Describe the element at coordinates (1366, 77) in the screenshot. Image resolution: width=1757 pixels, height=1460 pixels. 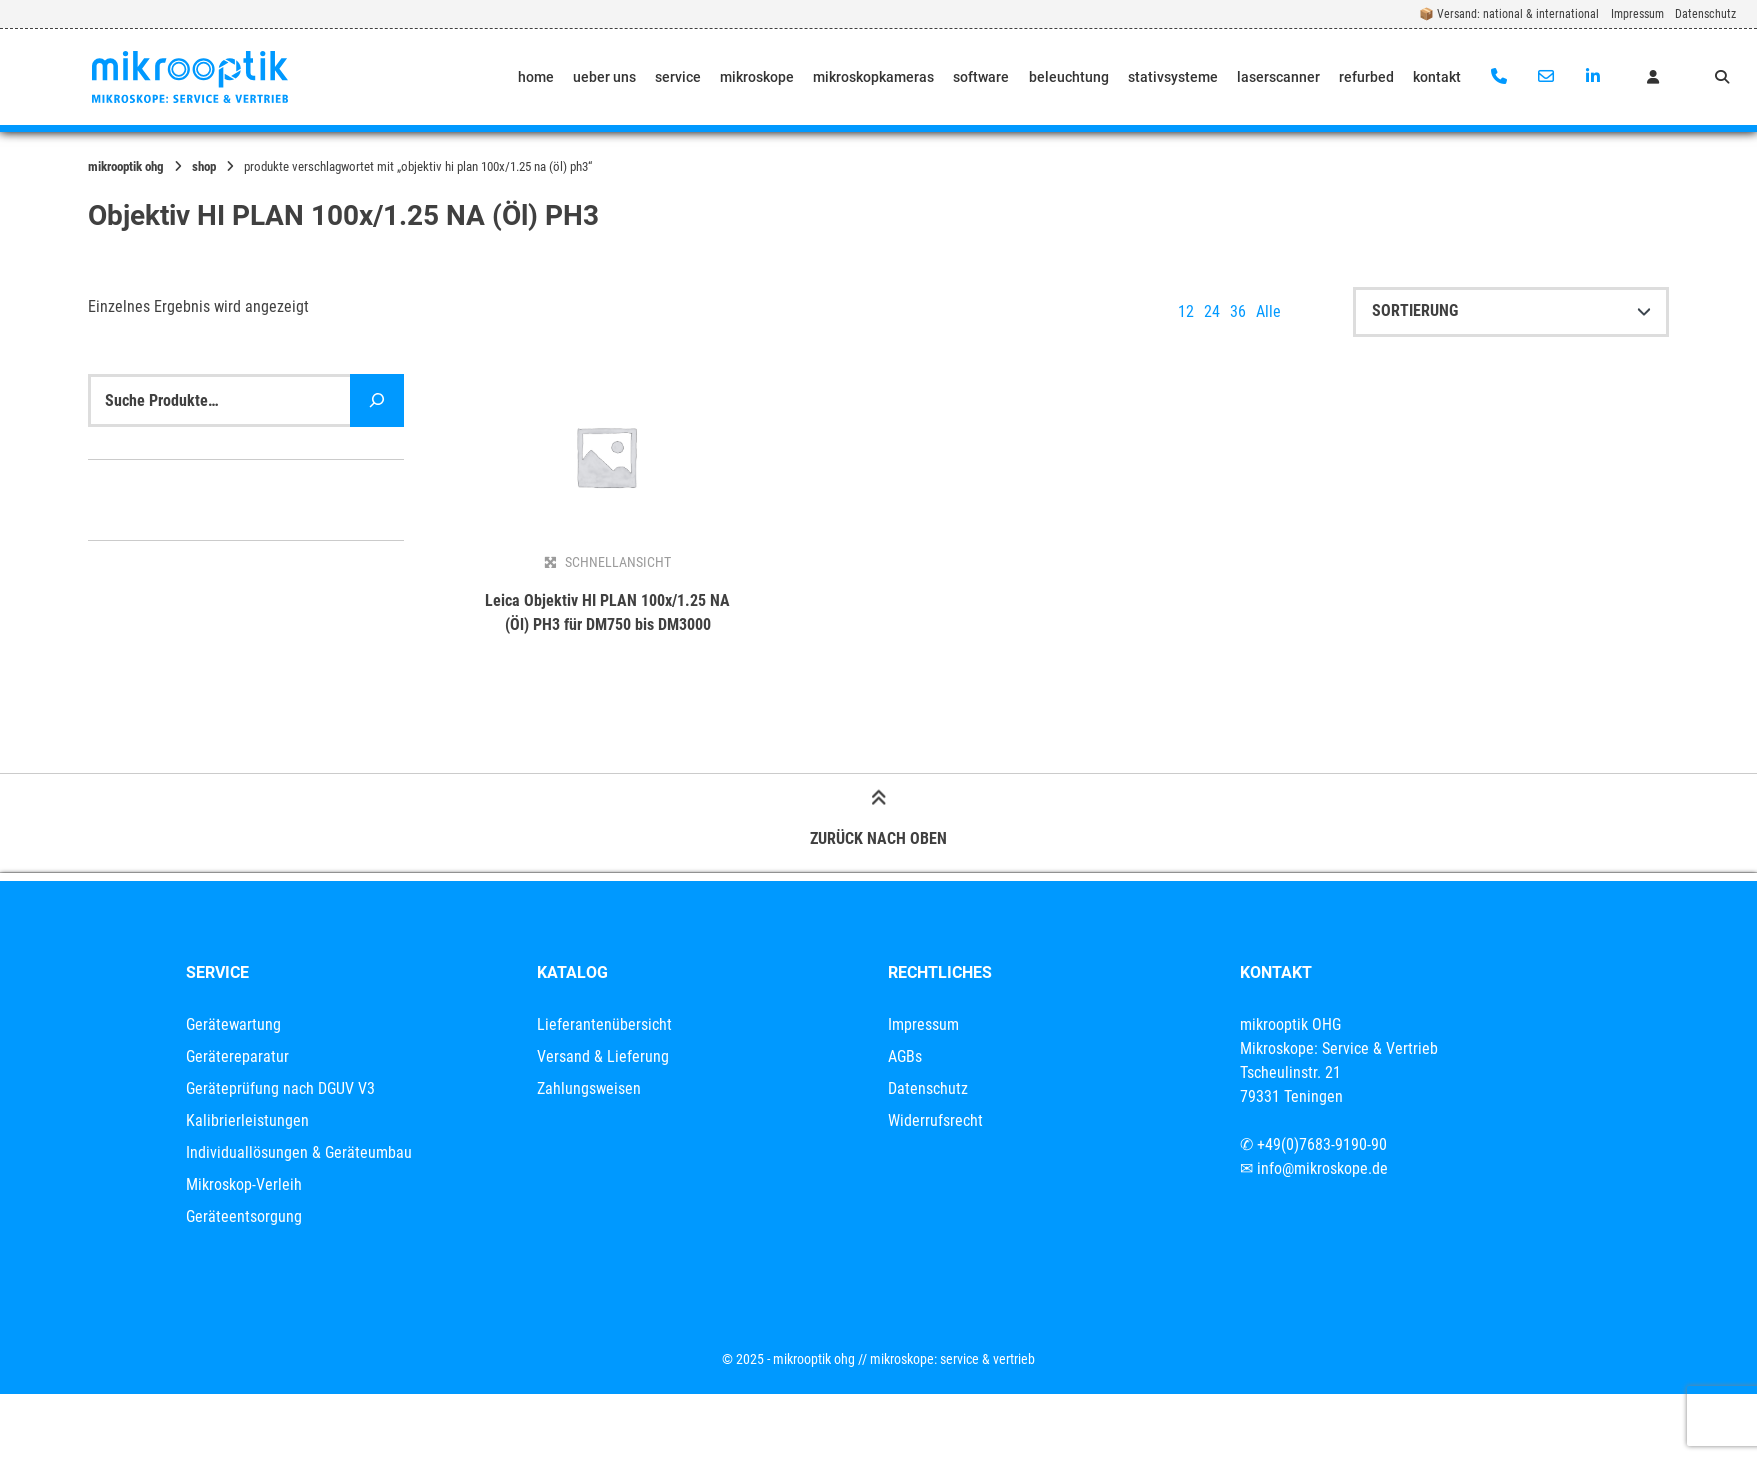
I see `refurbed` at that location.